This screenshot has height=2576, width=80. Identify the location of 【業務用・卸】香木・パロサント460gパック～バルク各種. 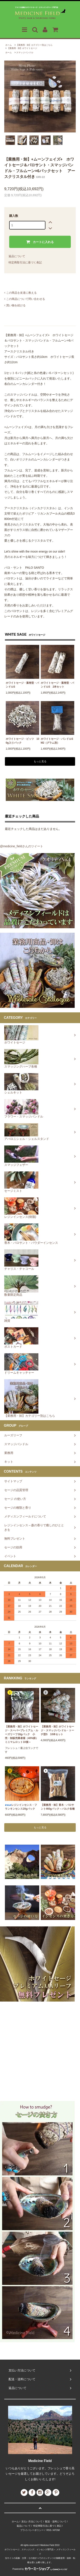
(58, 1806).